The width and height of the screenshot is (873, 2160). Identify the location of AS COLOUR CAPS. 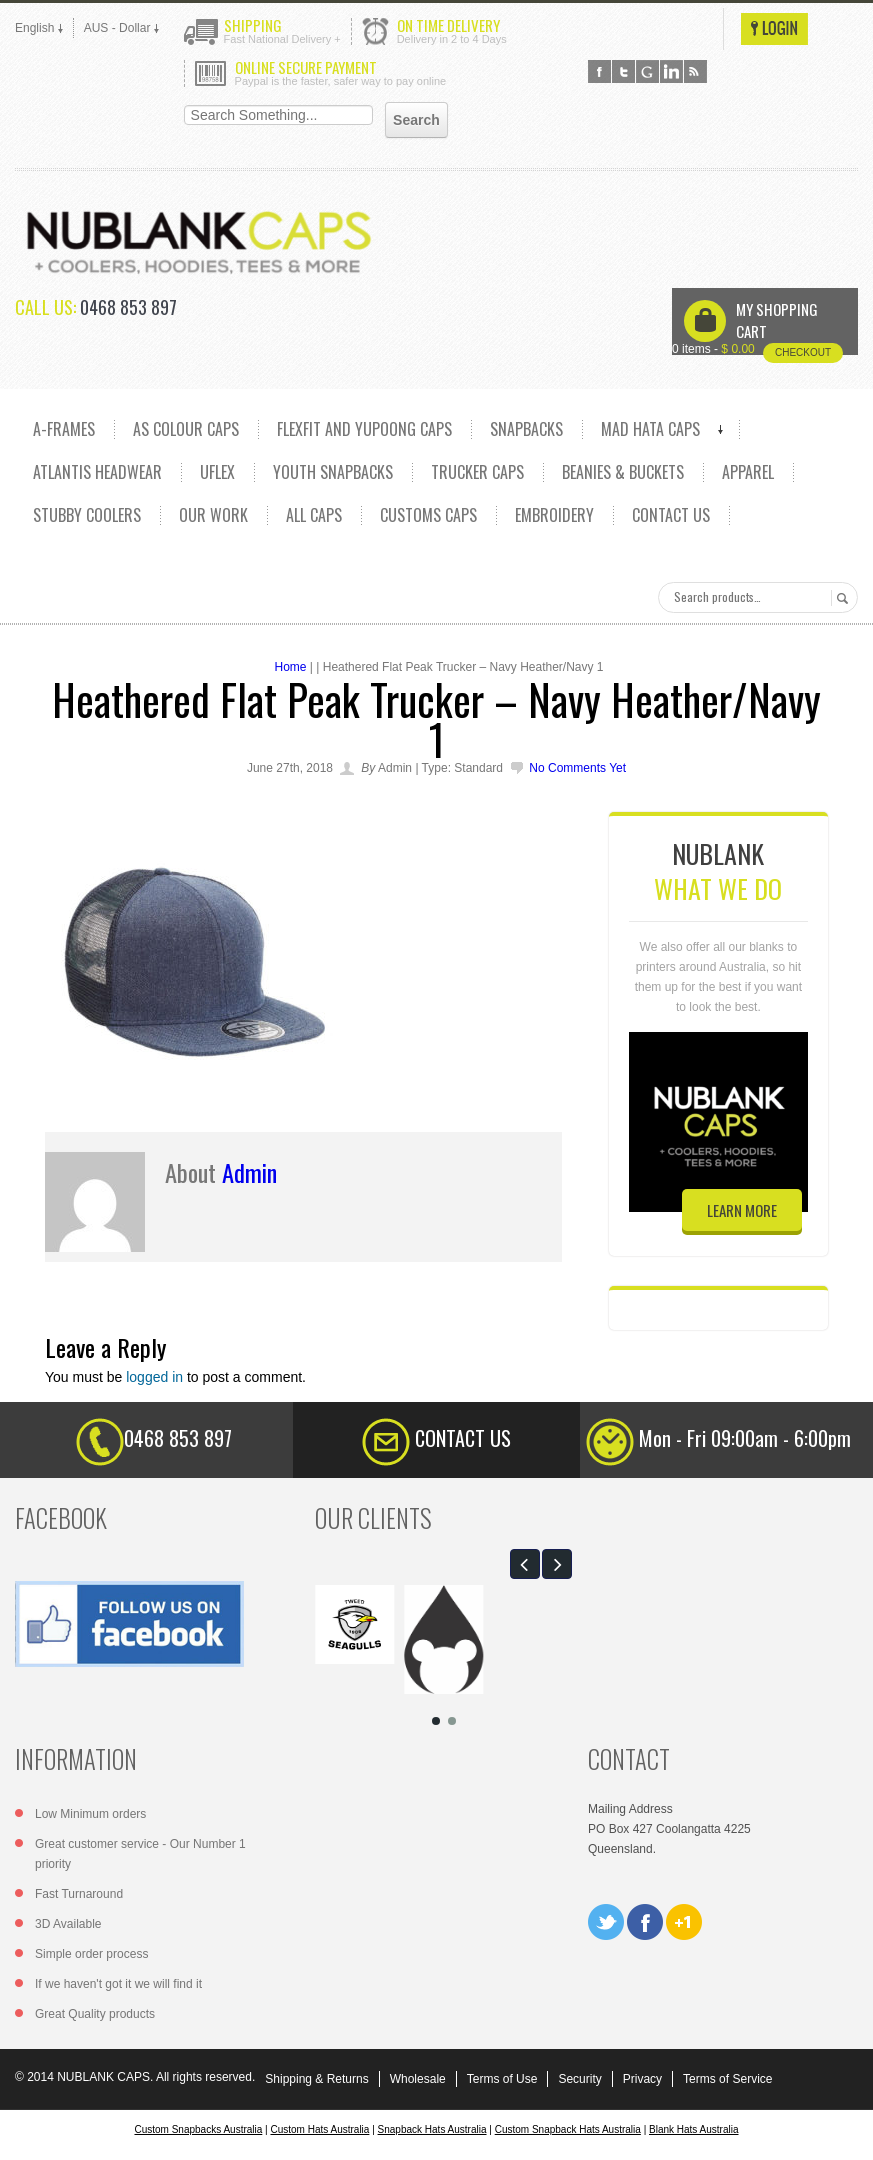
(186, 429).